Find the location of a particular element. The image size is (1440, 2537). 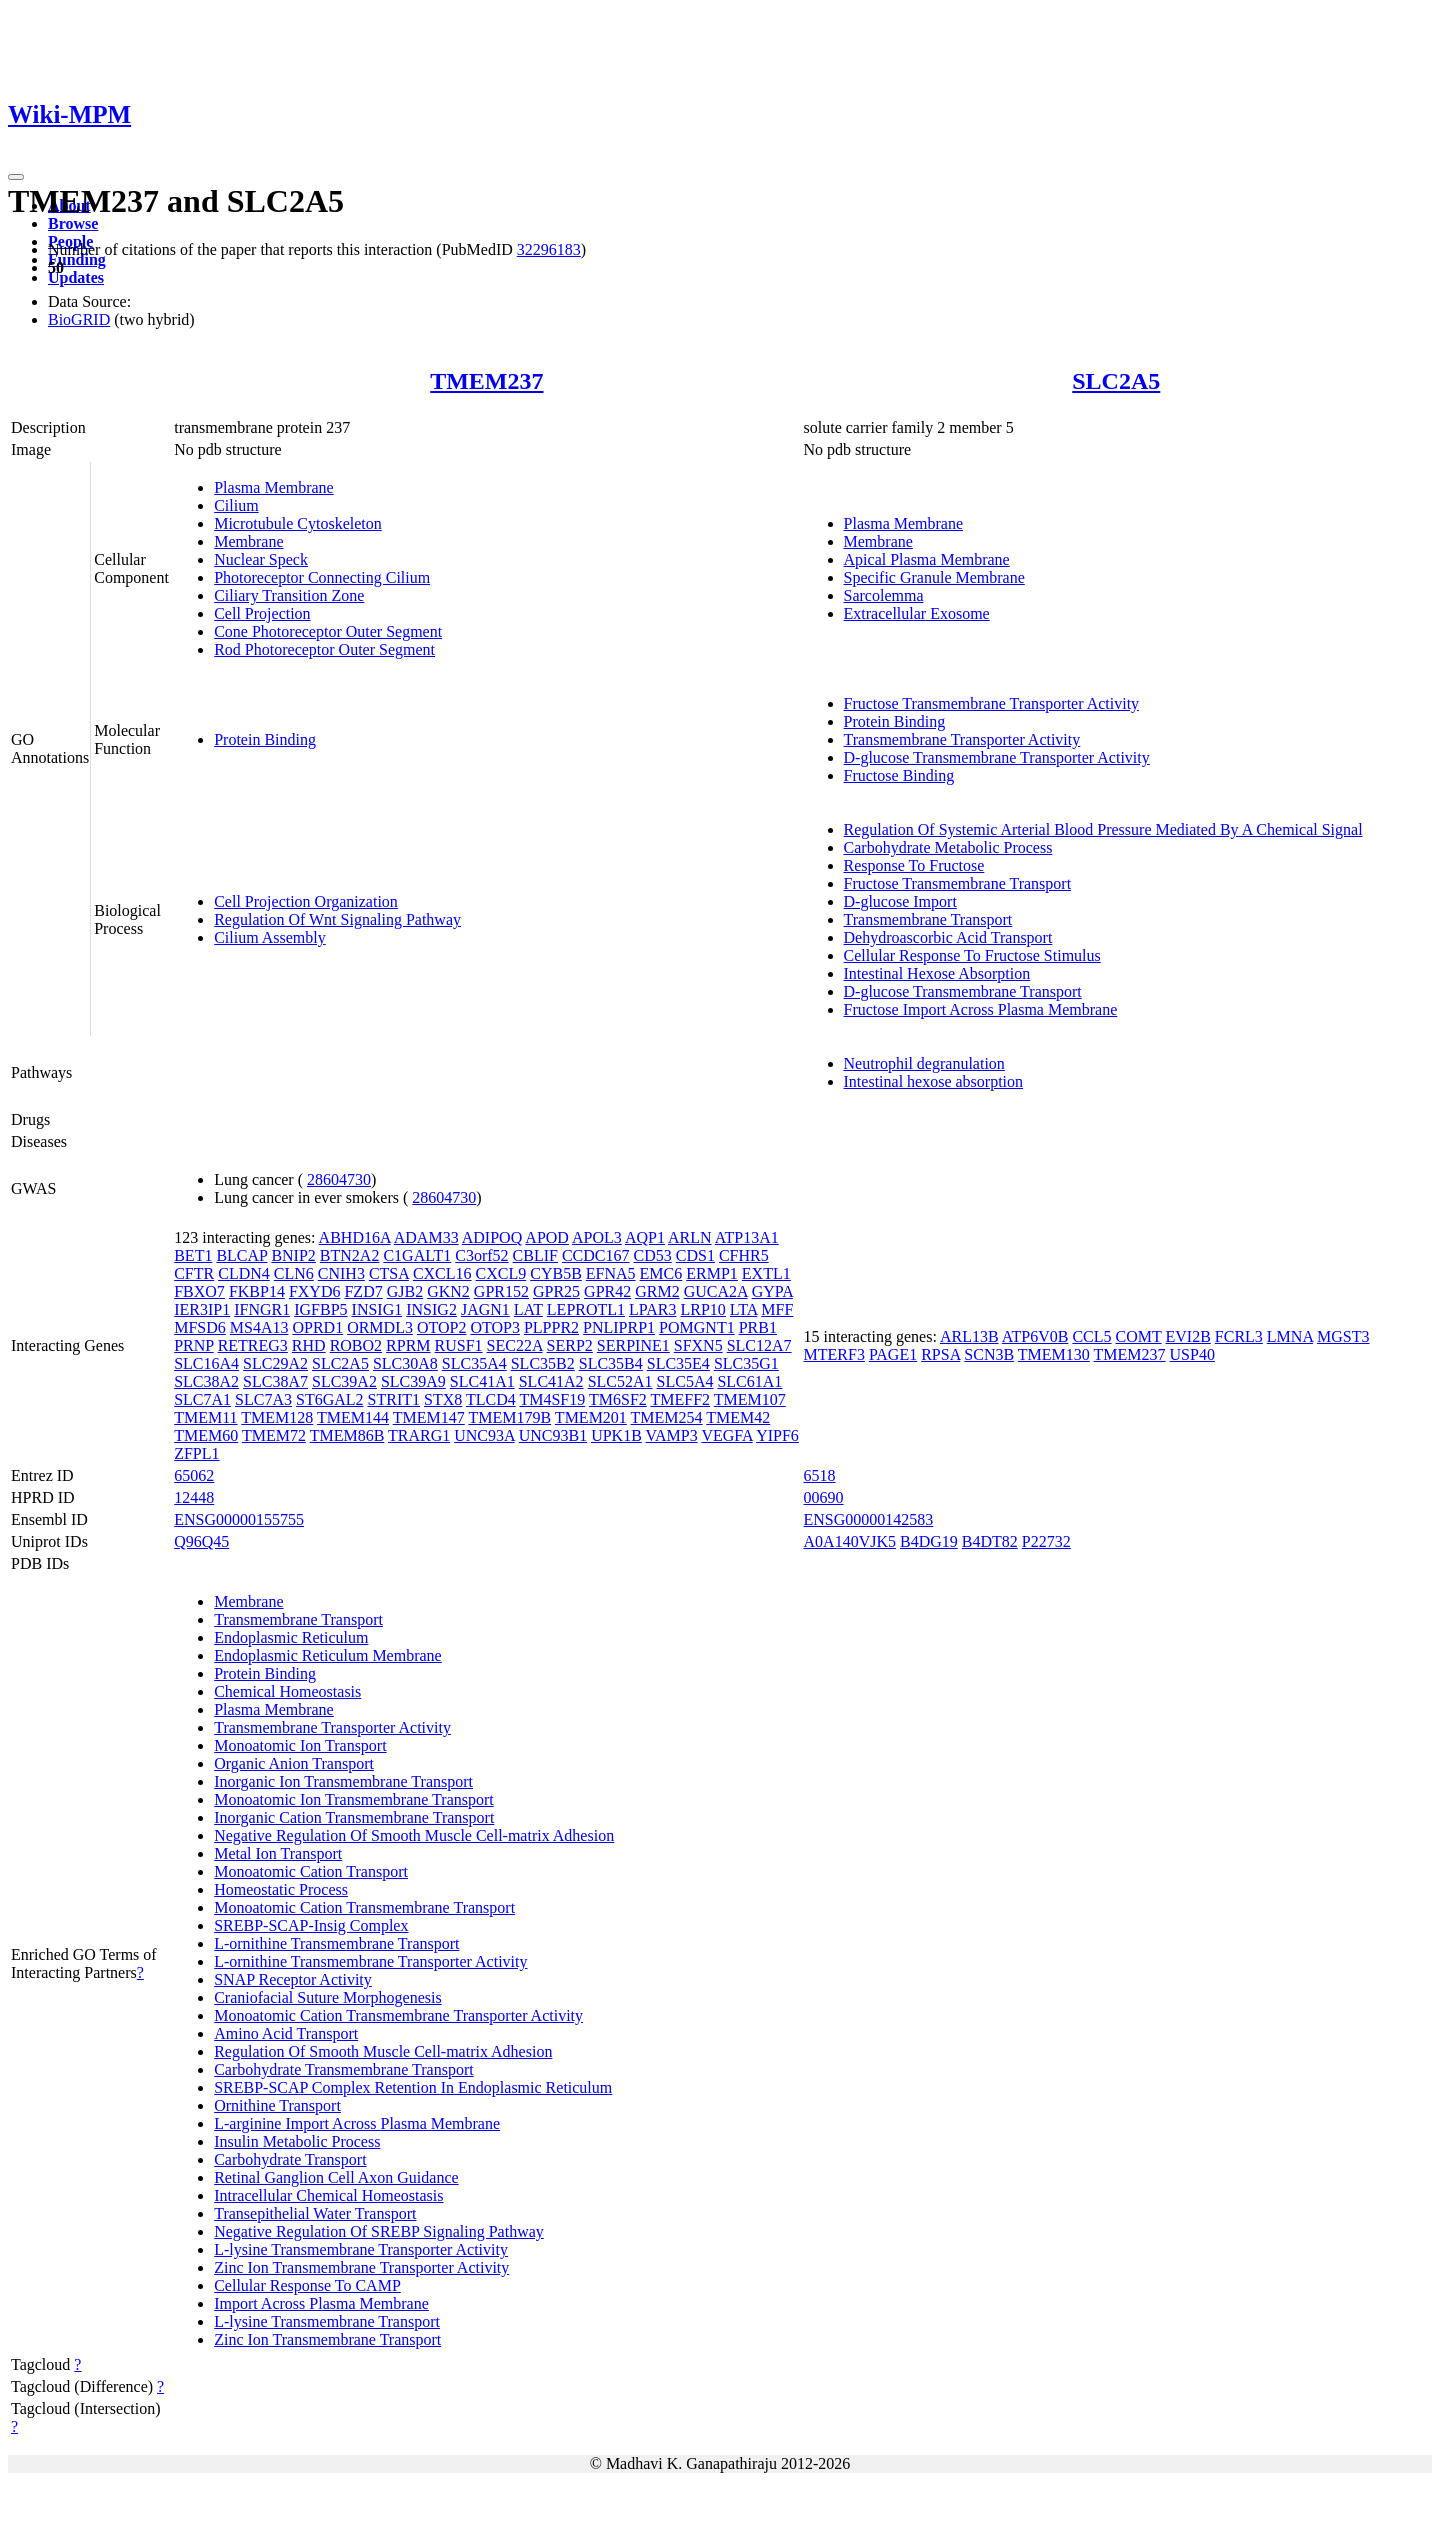

ATP13A1 is located at coordinates (747, 1237).